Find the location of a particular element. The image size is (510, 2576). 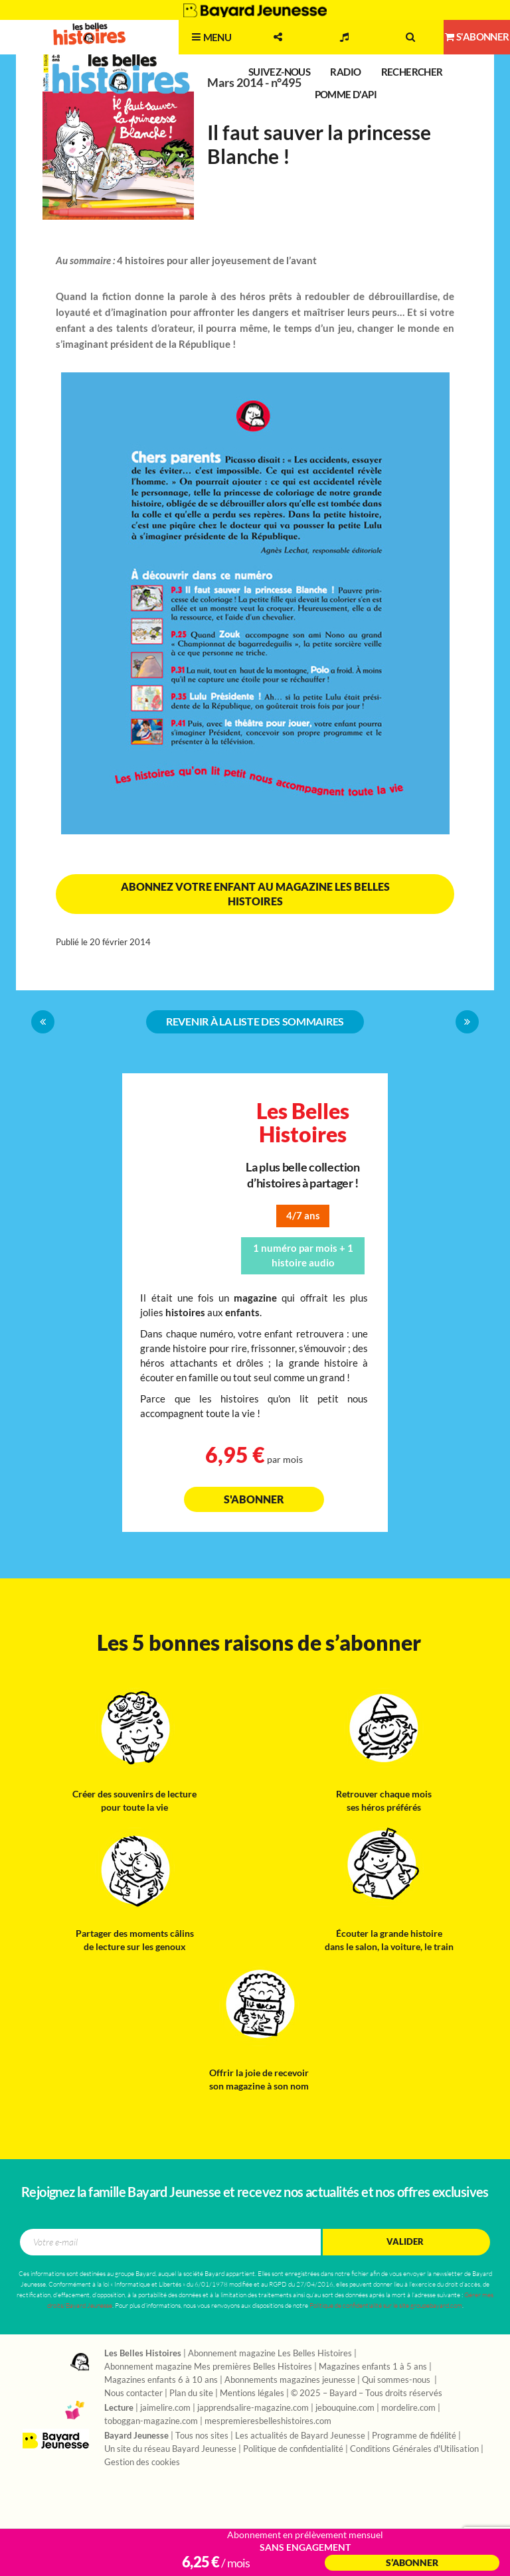

Magazines enfants 1 à 5 ans is located at coordinates (373, 2367).